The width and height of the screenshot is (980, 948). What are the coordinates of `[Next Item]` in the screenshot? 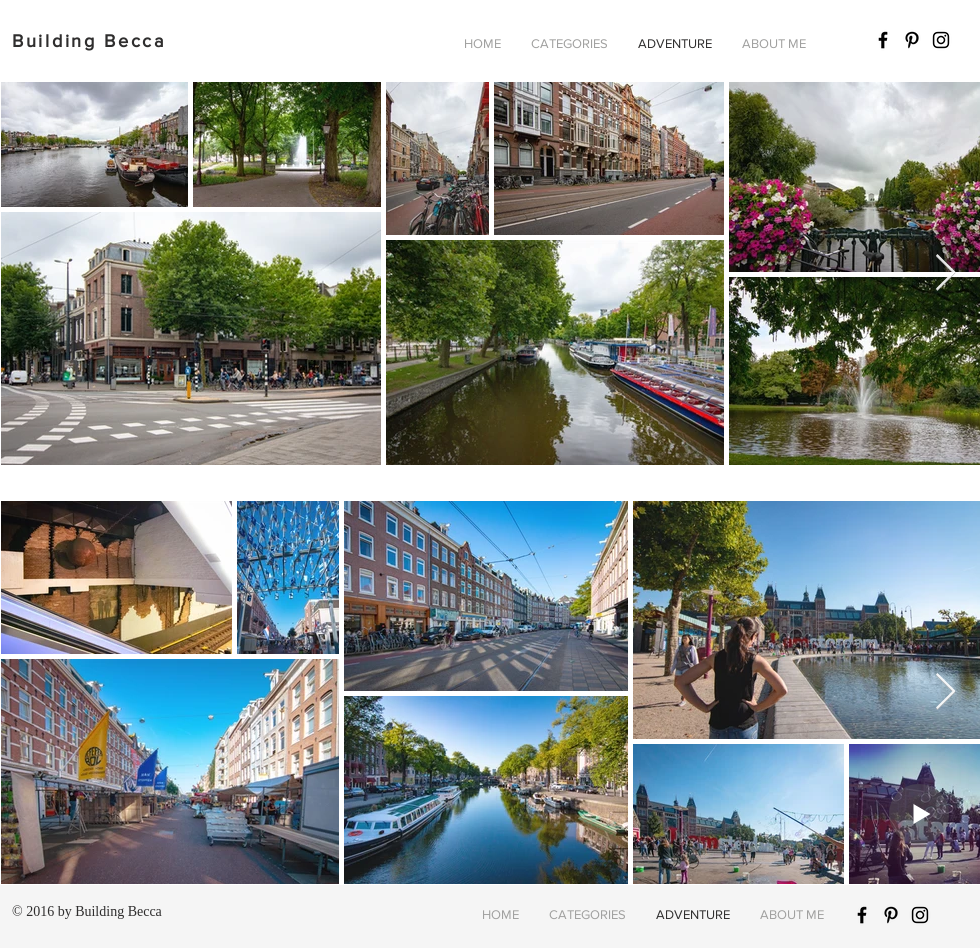 It's located at (945, 273).